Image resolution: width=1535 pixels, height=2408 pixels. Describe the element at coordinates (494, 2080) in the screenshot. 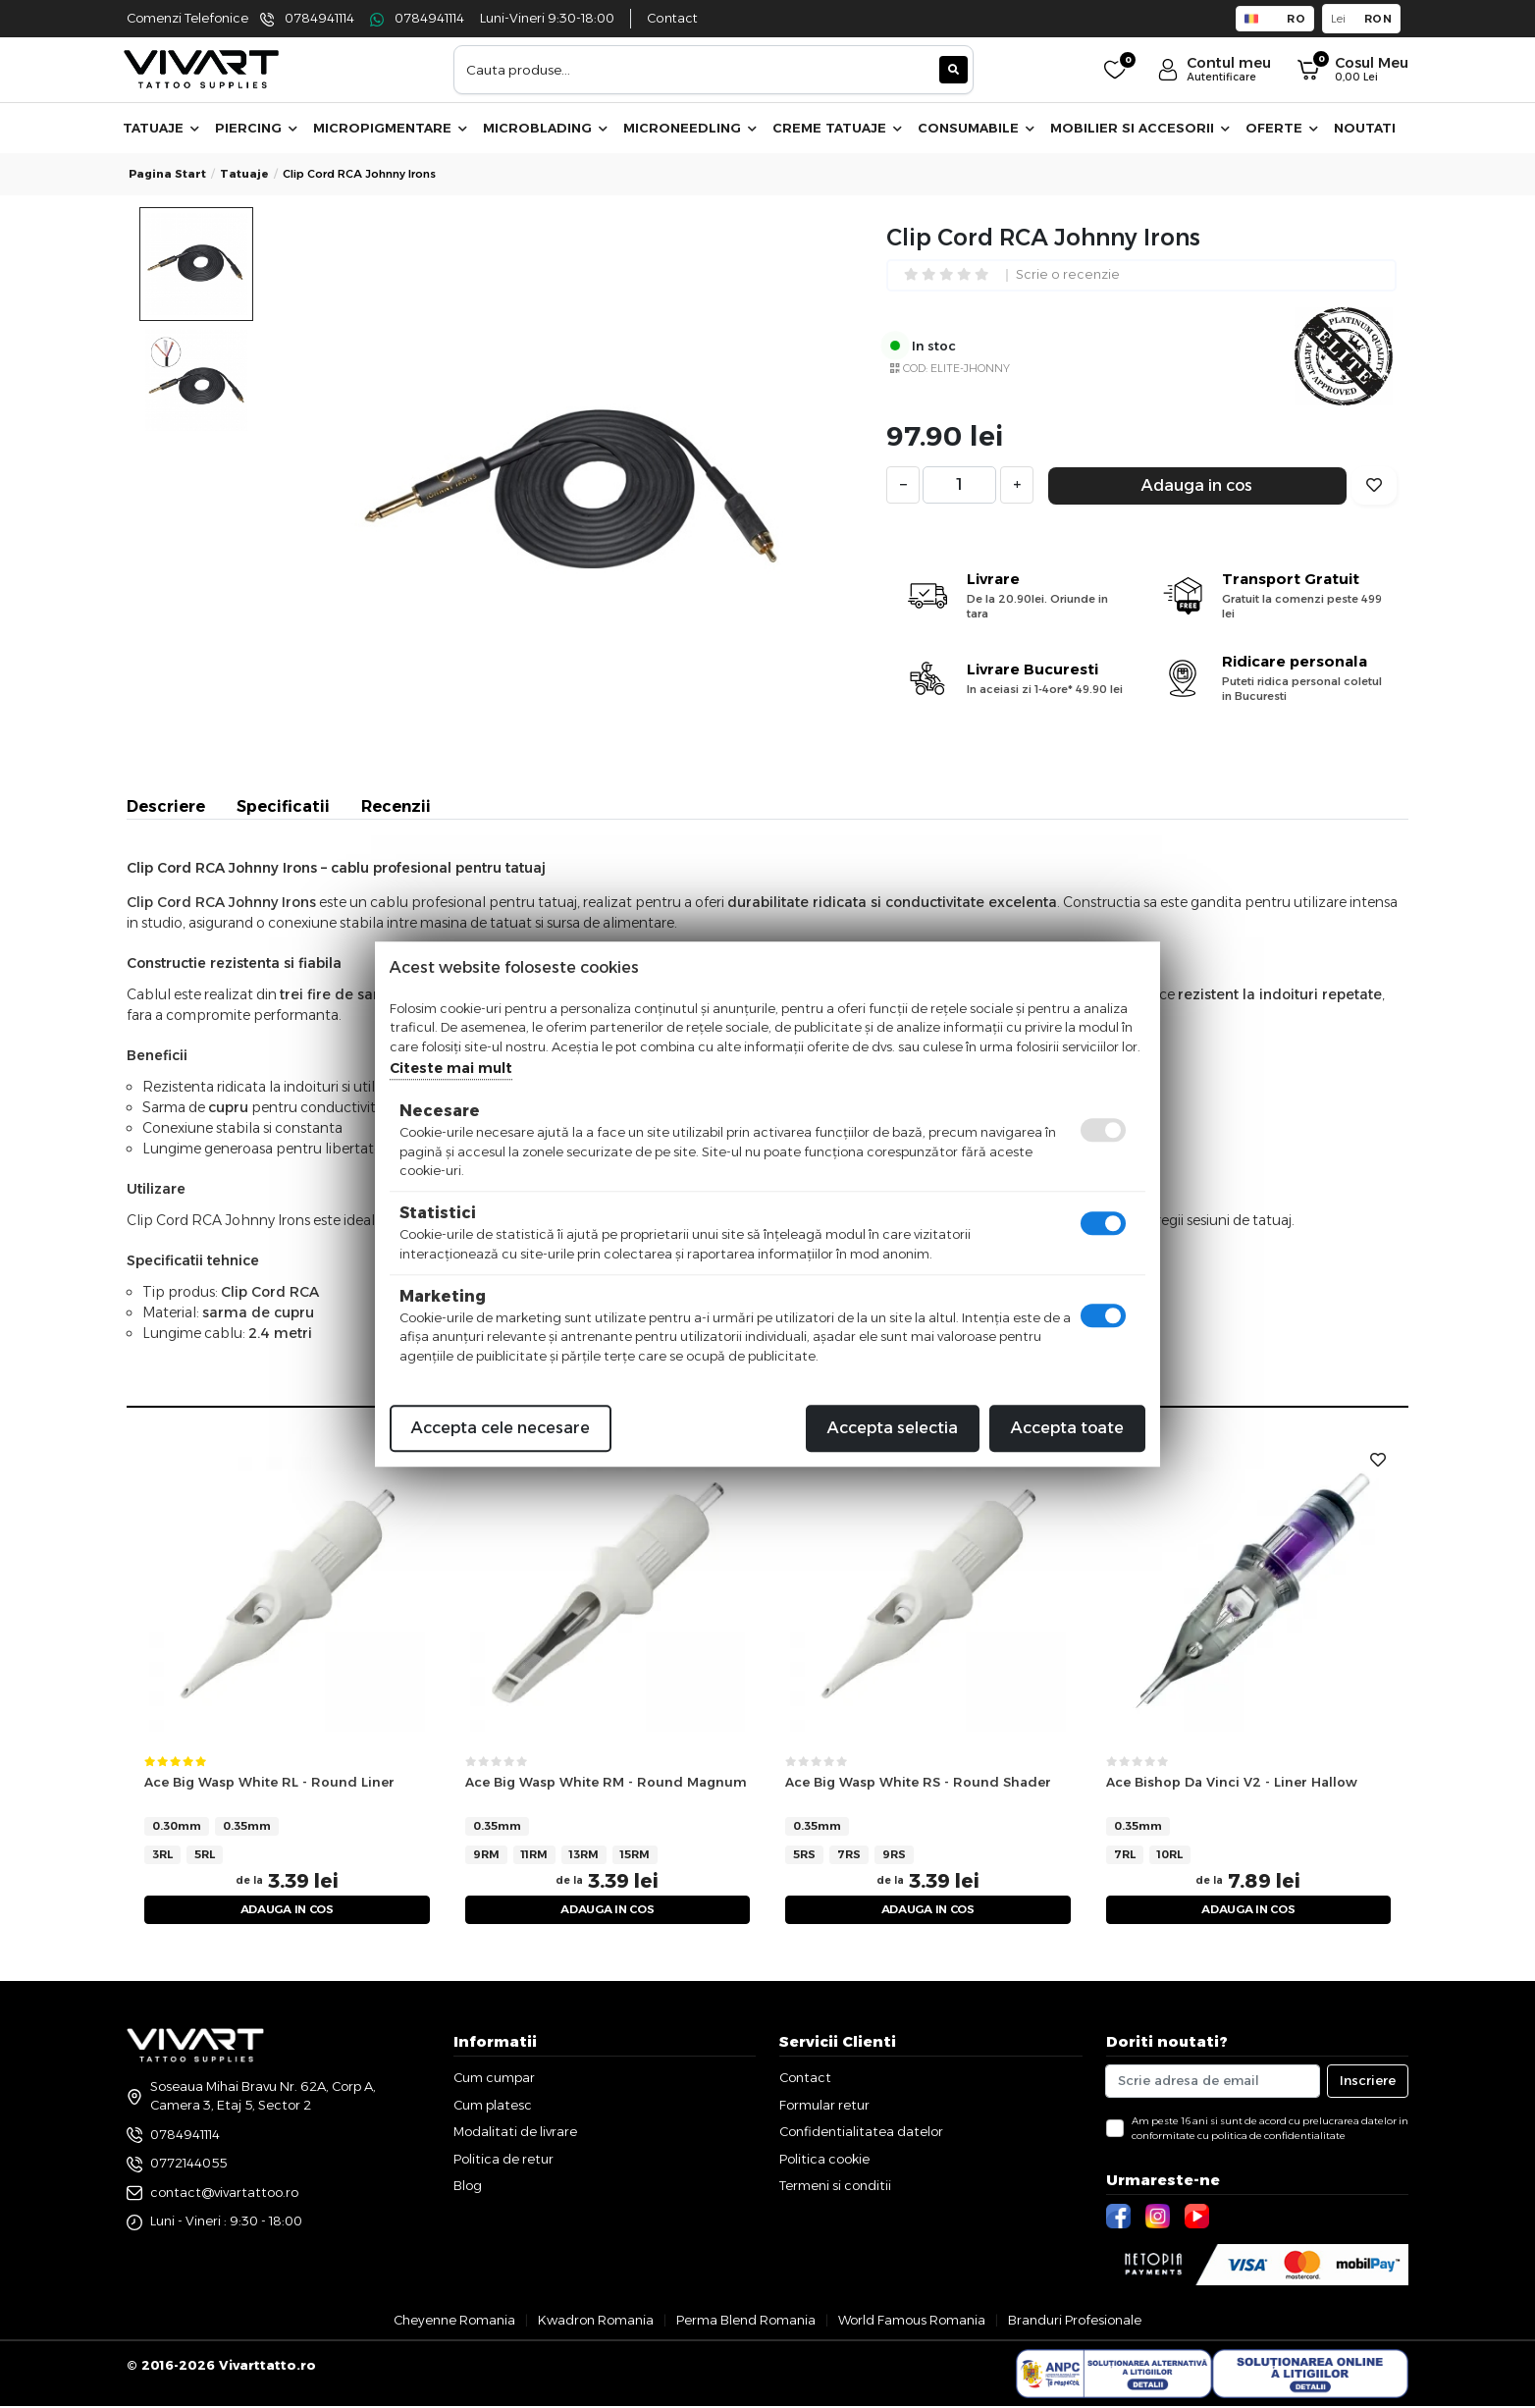

I see `Cum cumpar` at that location.